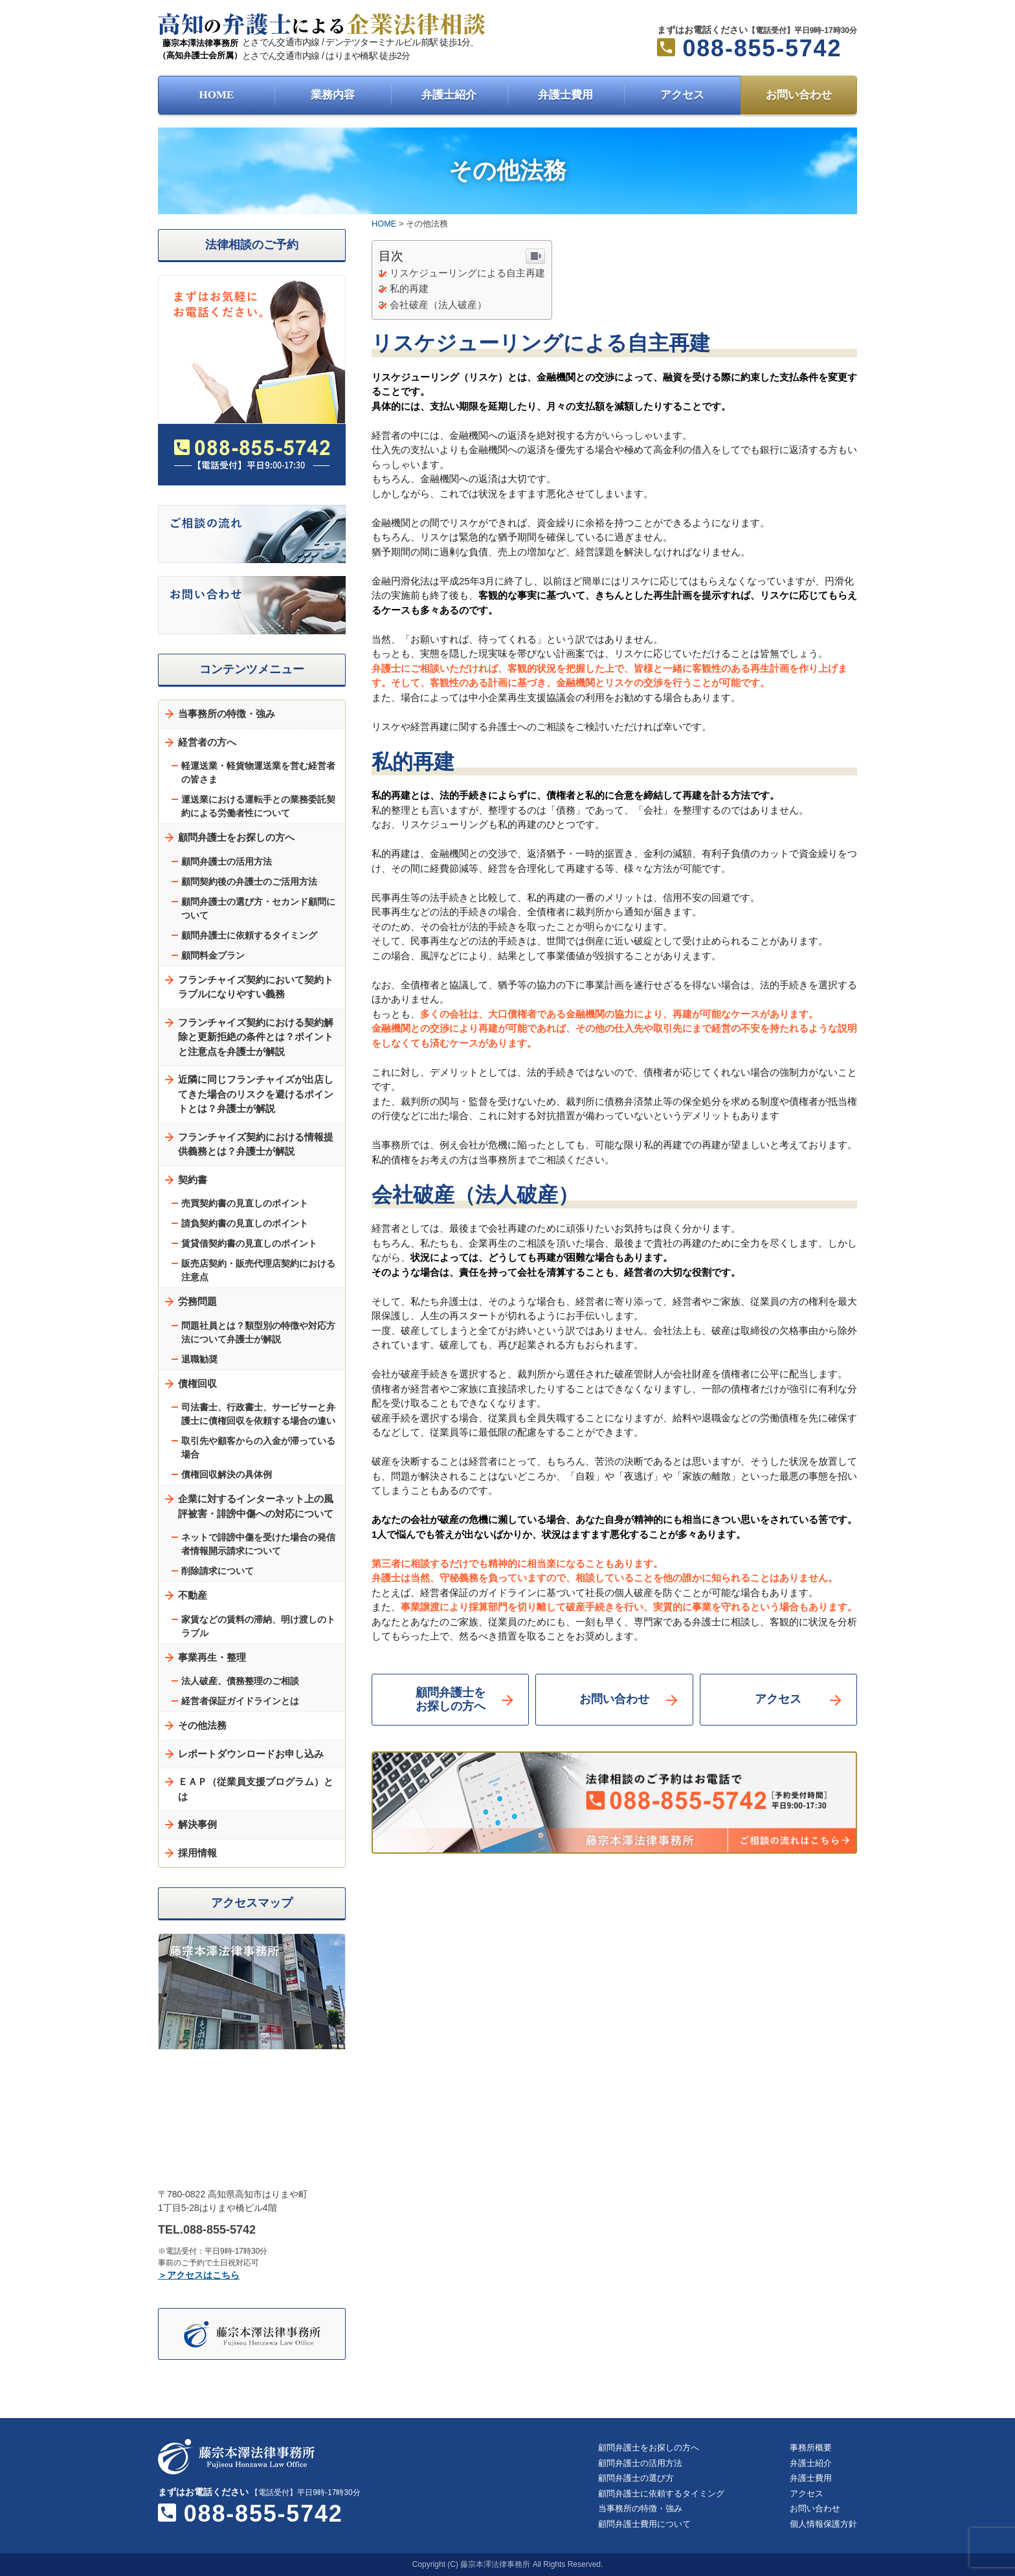 Image resolution: width=1015 pixels, height=2576 pixels. What do you see at coordinates (565, 95) in the screenshot?
I see `弁護士費用` at bounding box center [565, 95].